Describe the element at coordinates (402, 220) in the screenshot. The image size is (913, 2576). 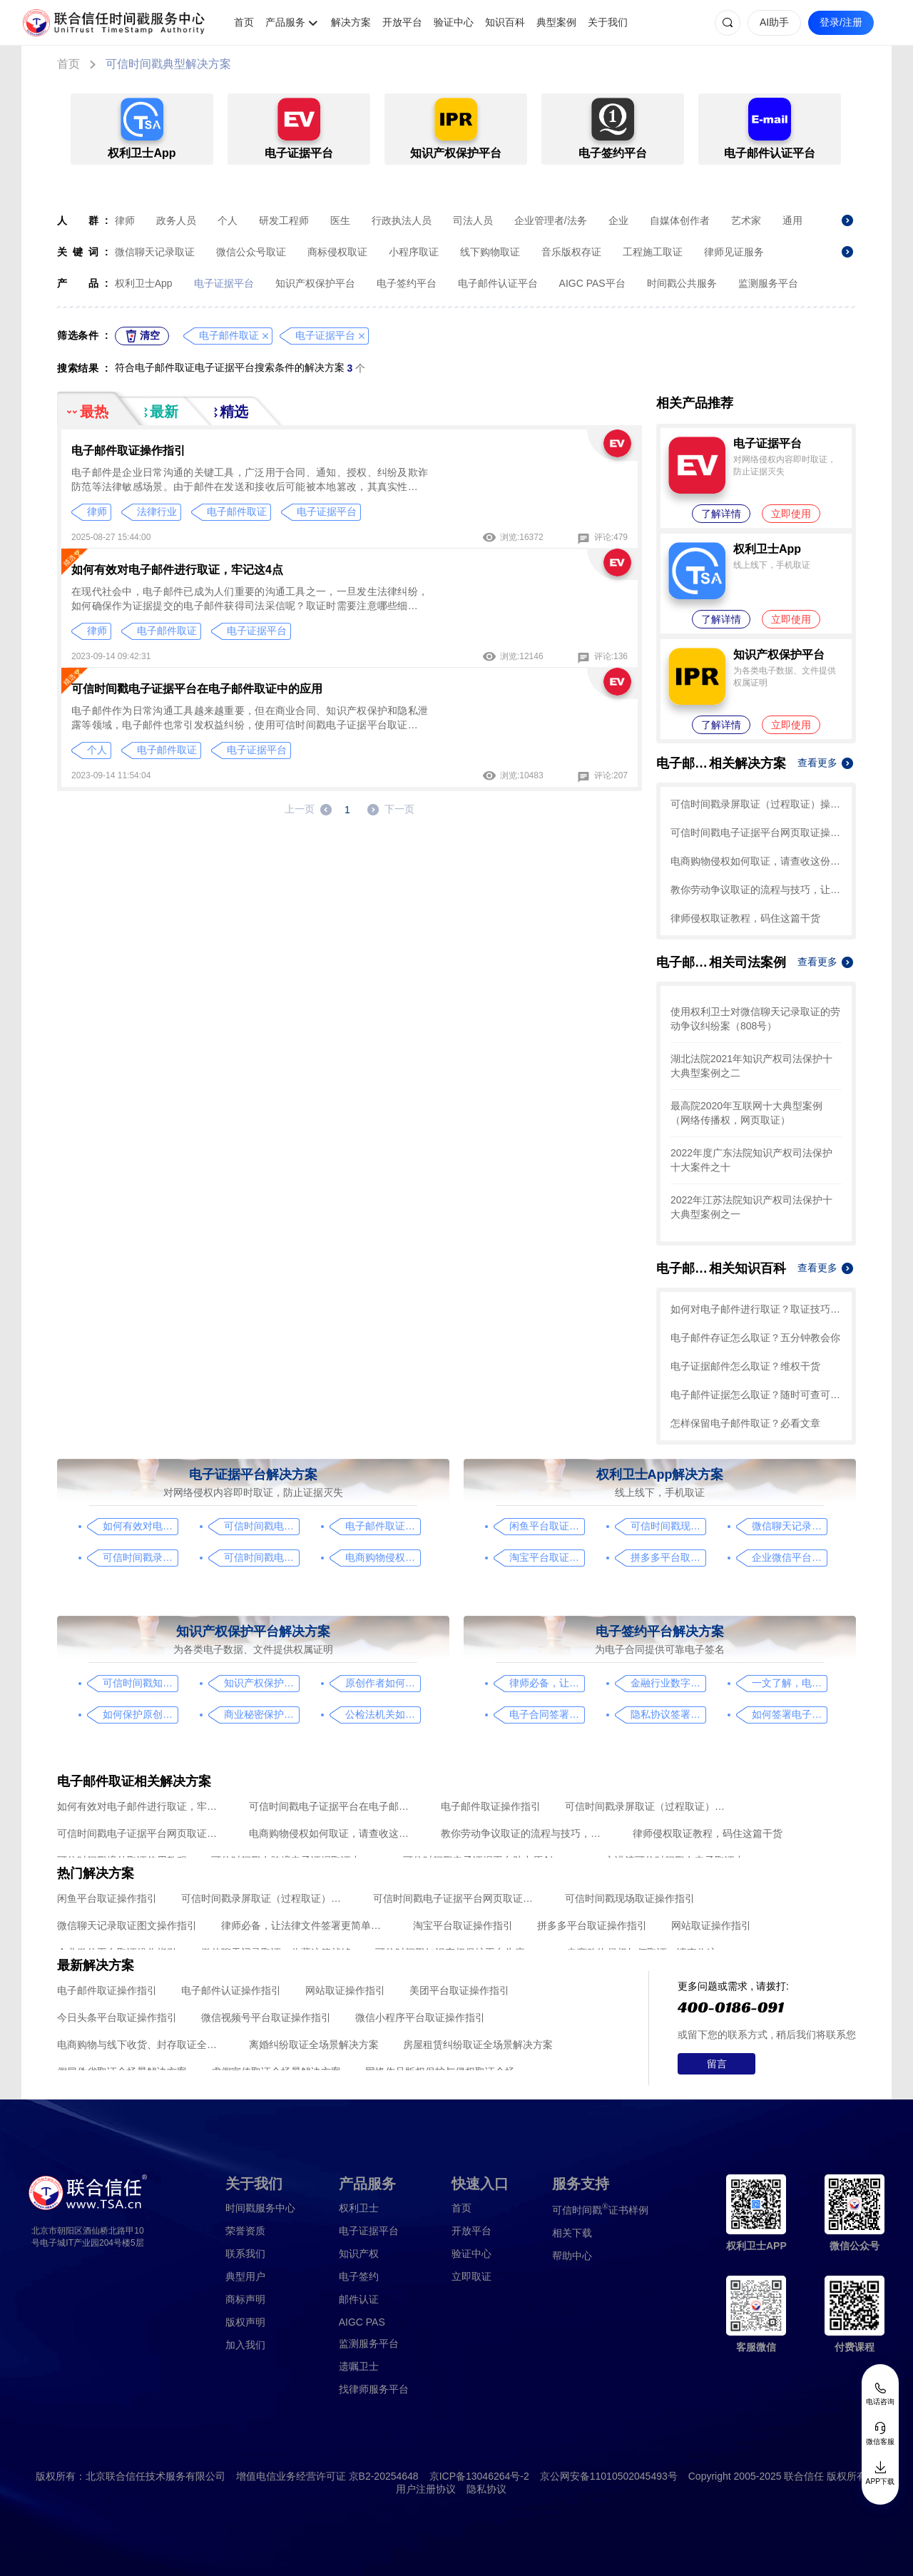
I see `行政执法人员` at that location.